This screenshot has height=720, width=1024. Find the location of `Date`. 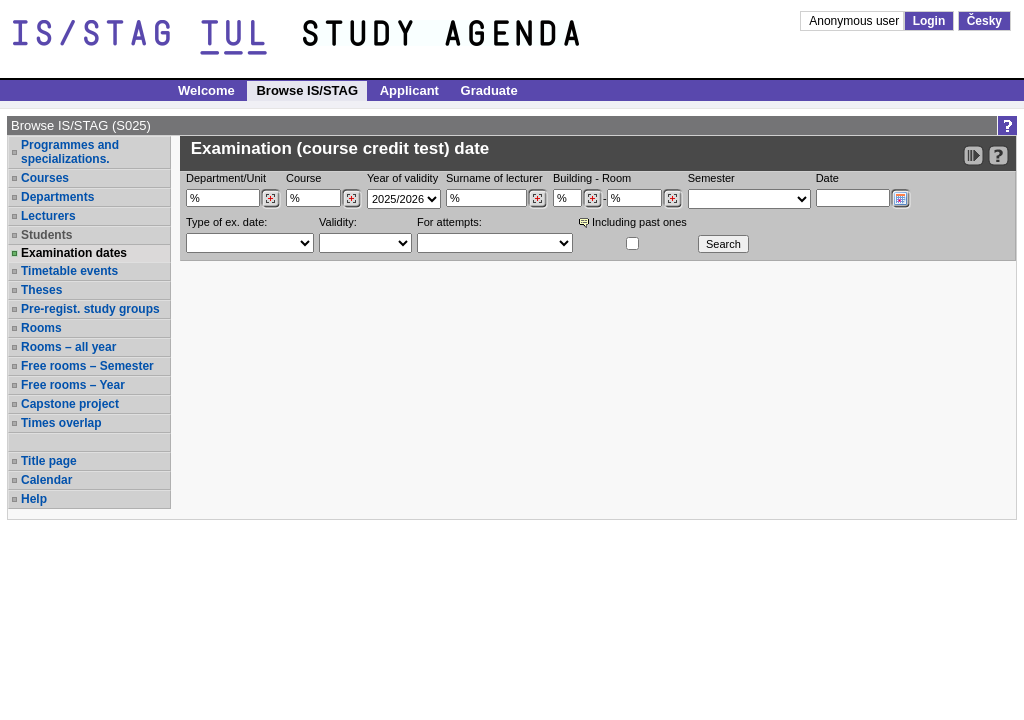

Date is located at coordinates (827, 178).